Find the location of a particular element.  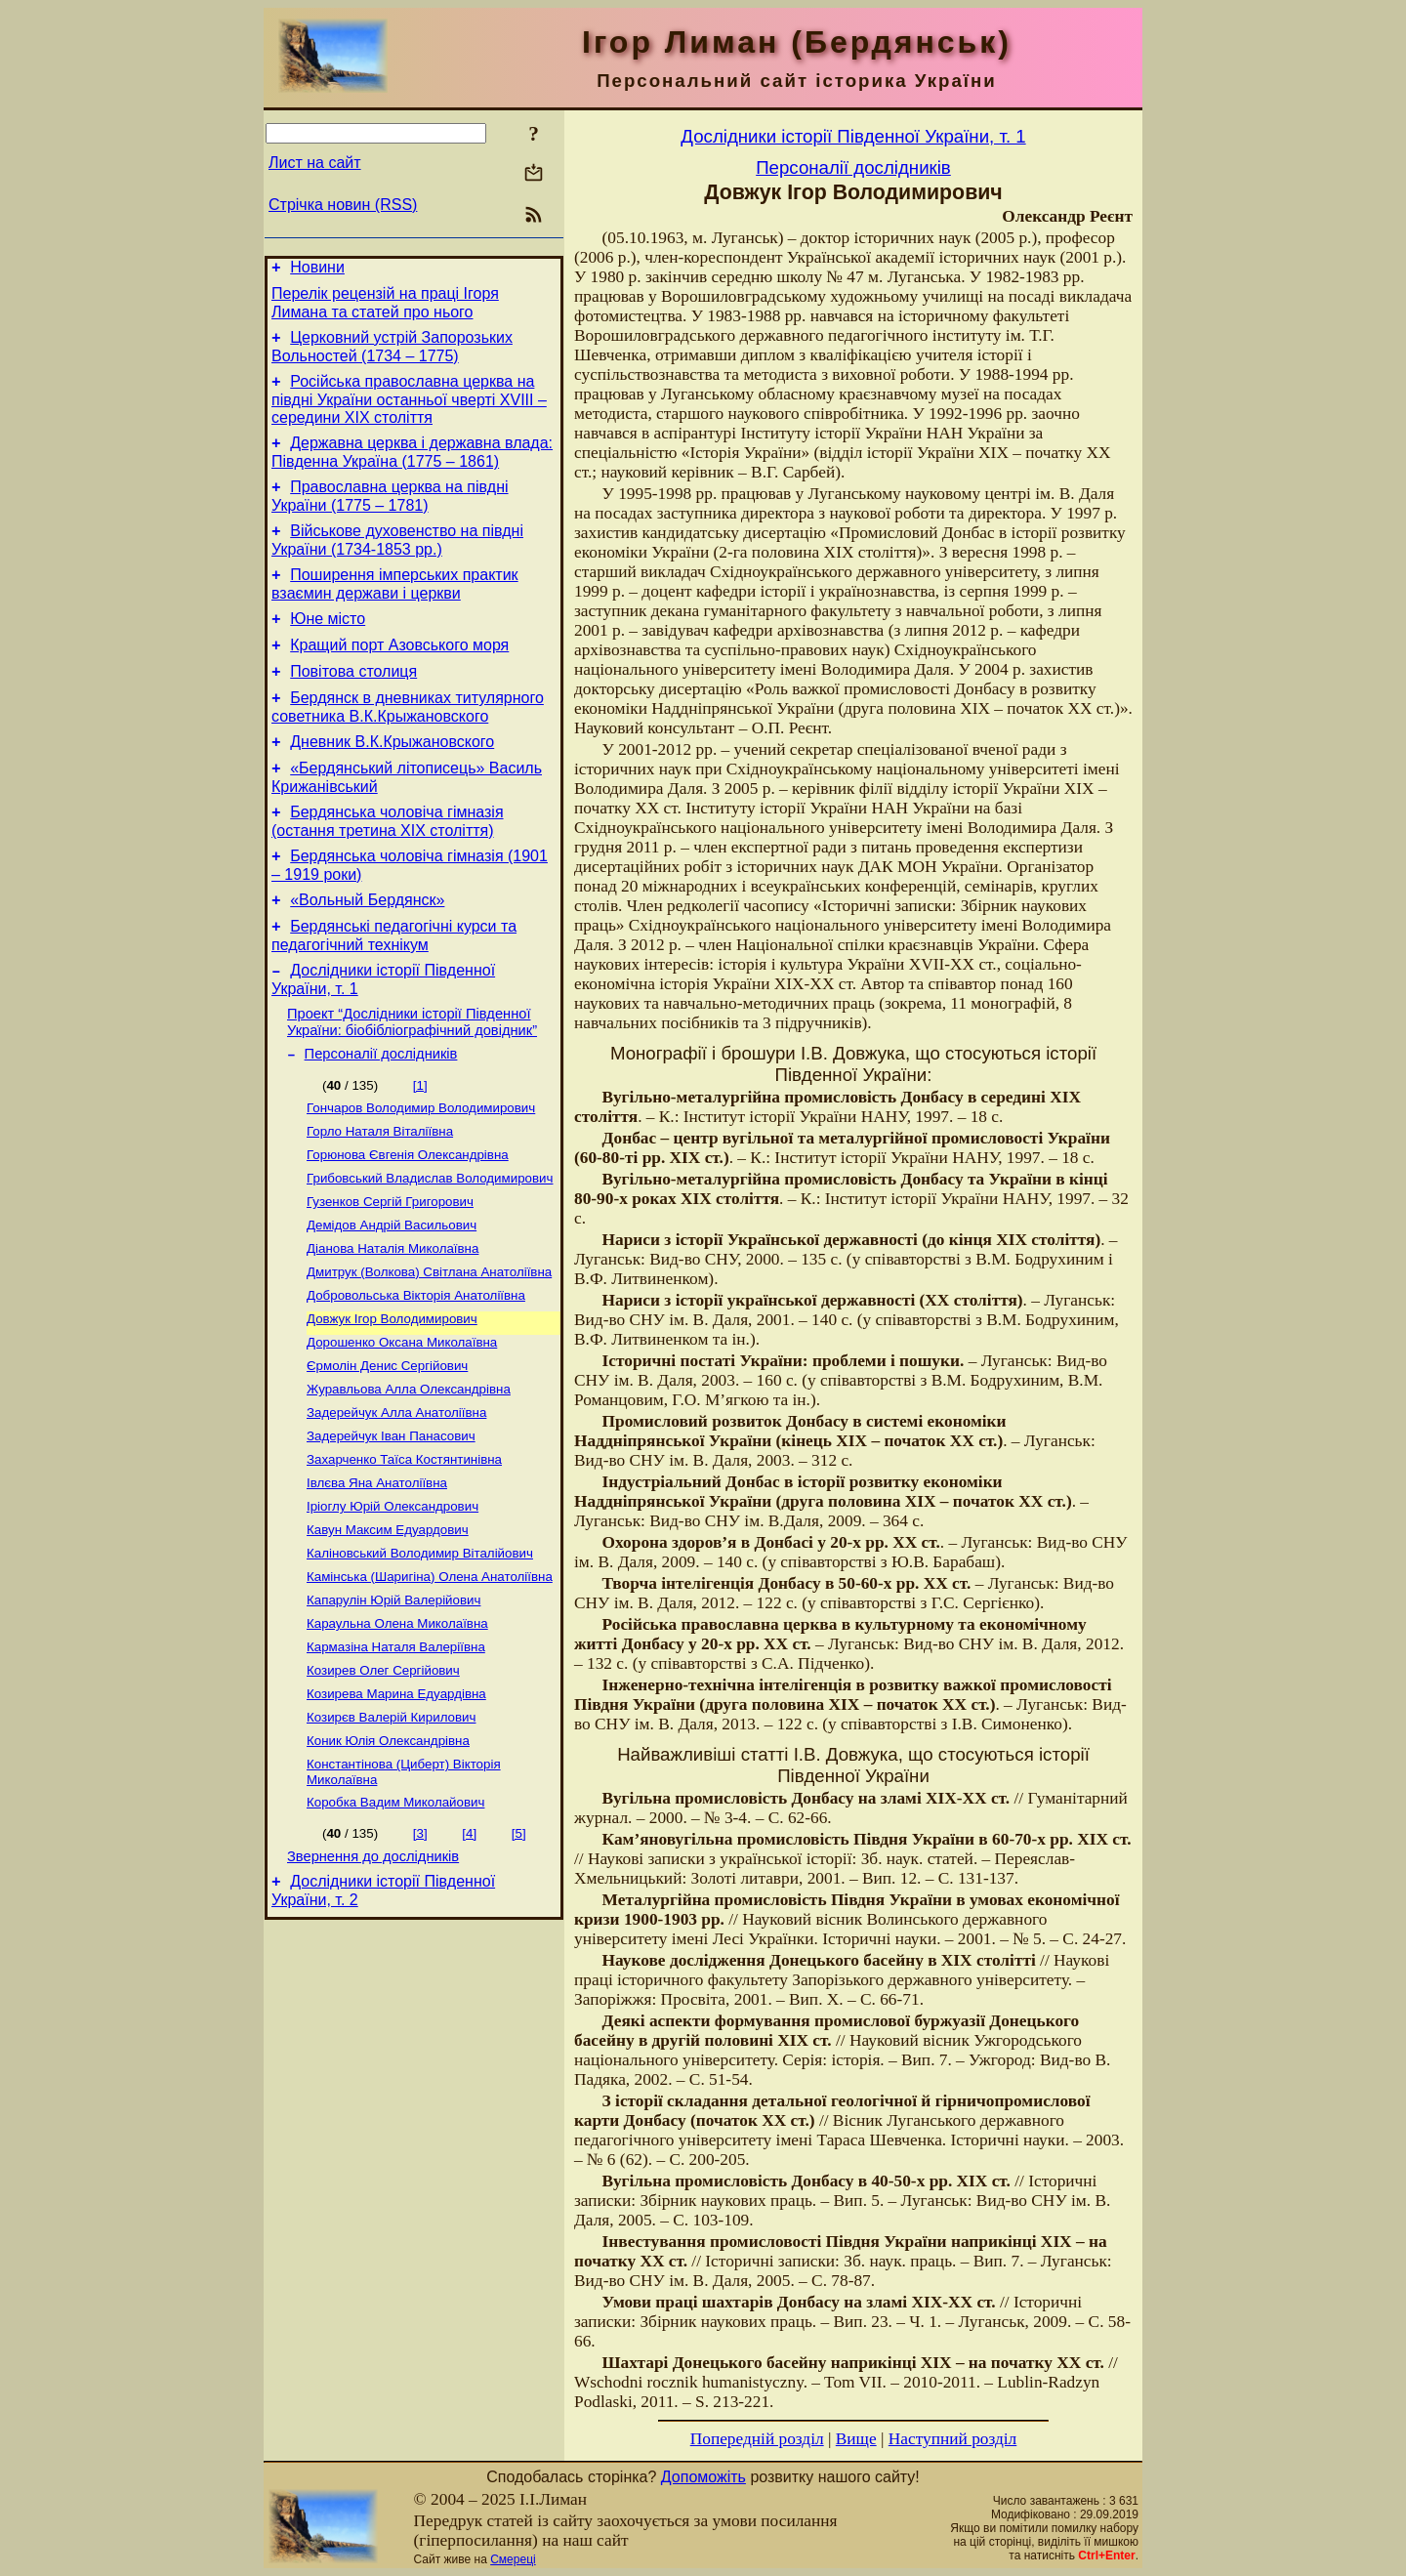

Задерейчук Алла Анатоліївна is located at coordinates (396, 1501).